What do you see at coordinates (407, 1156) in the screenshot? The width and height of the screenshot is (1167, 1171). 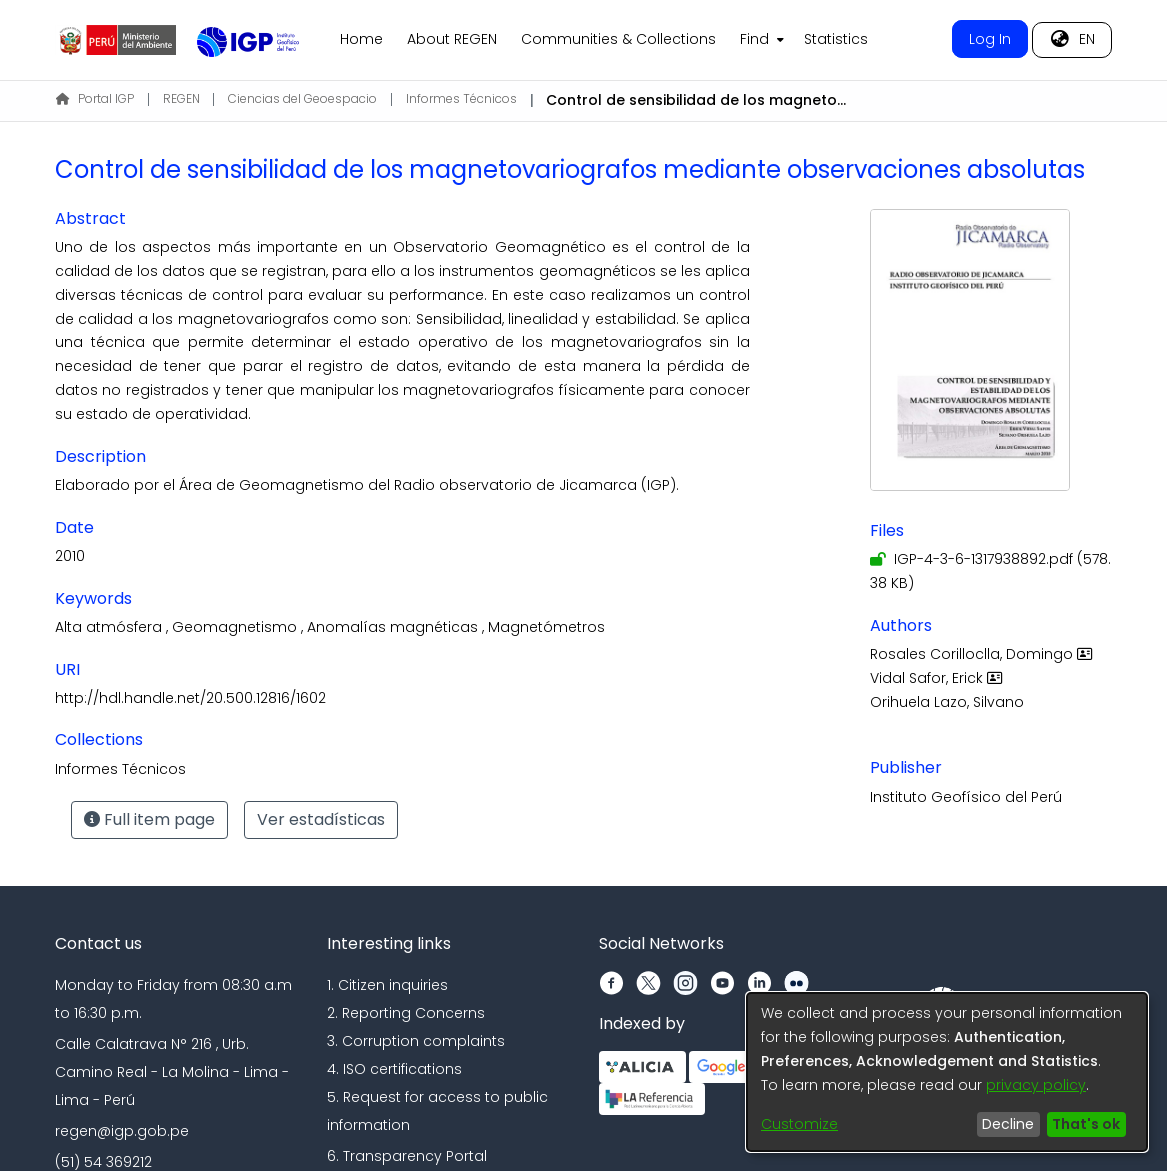 I see `6. Transparency Portal` at bounding box center [407, 1156].